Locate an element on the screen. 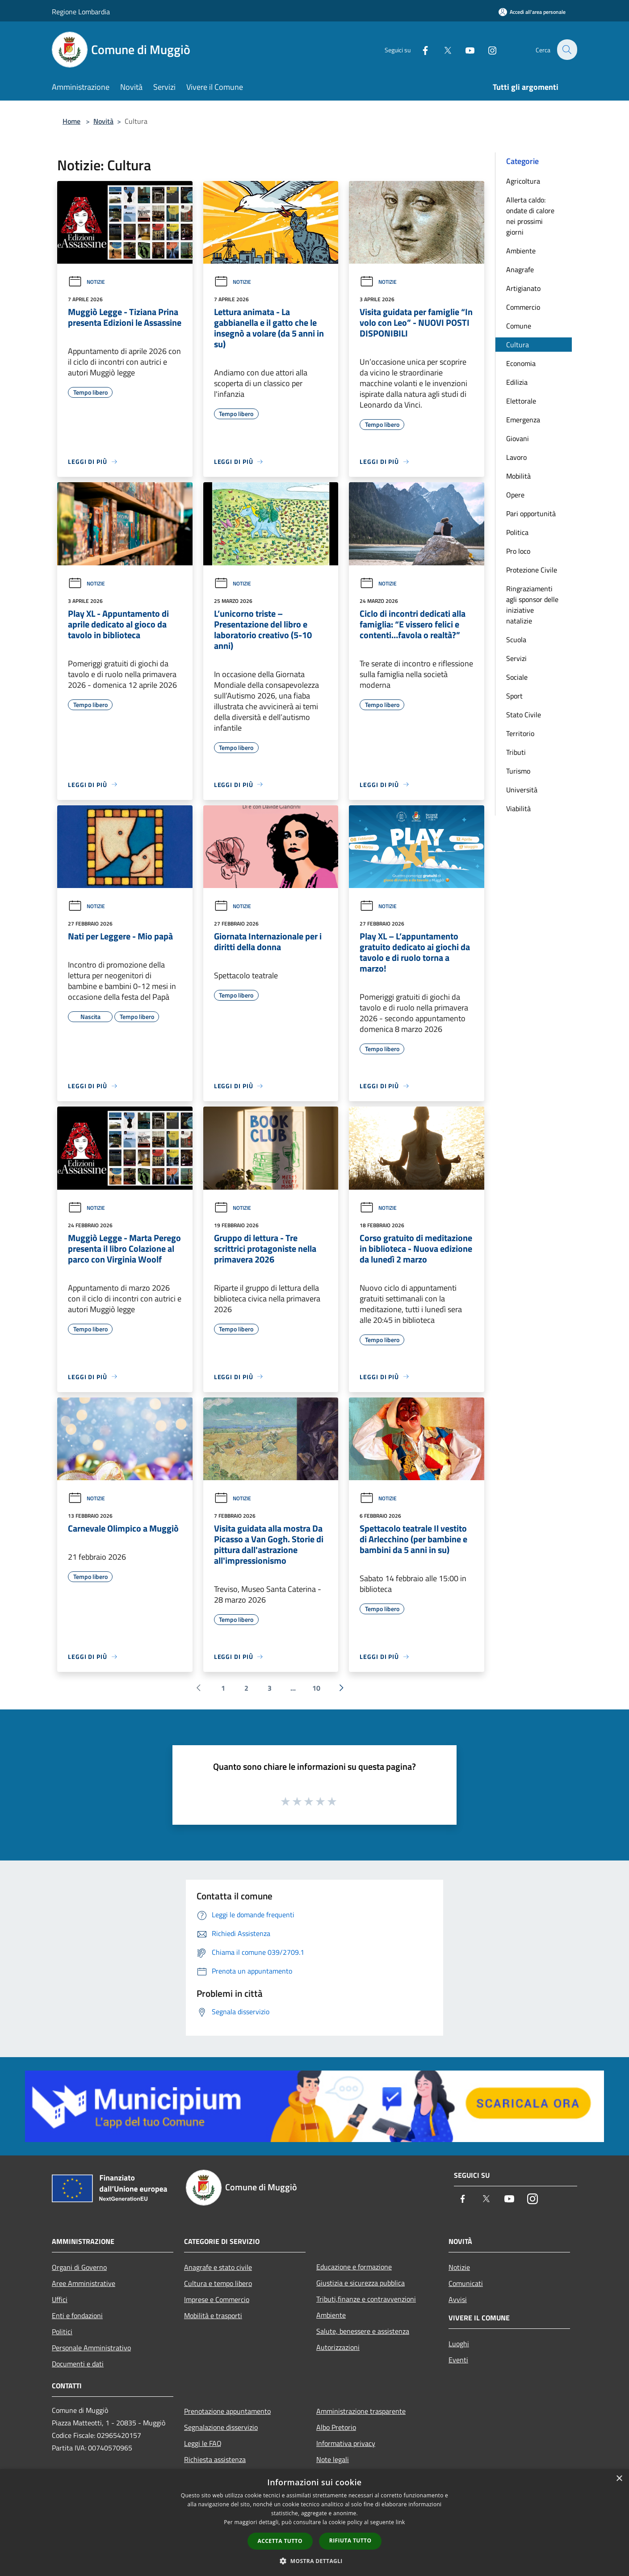 Image resolution: width=629 pixels, height=2576 pixels. × [button] is located at coordinates (619, 2478).